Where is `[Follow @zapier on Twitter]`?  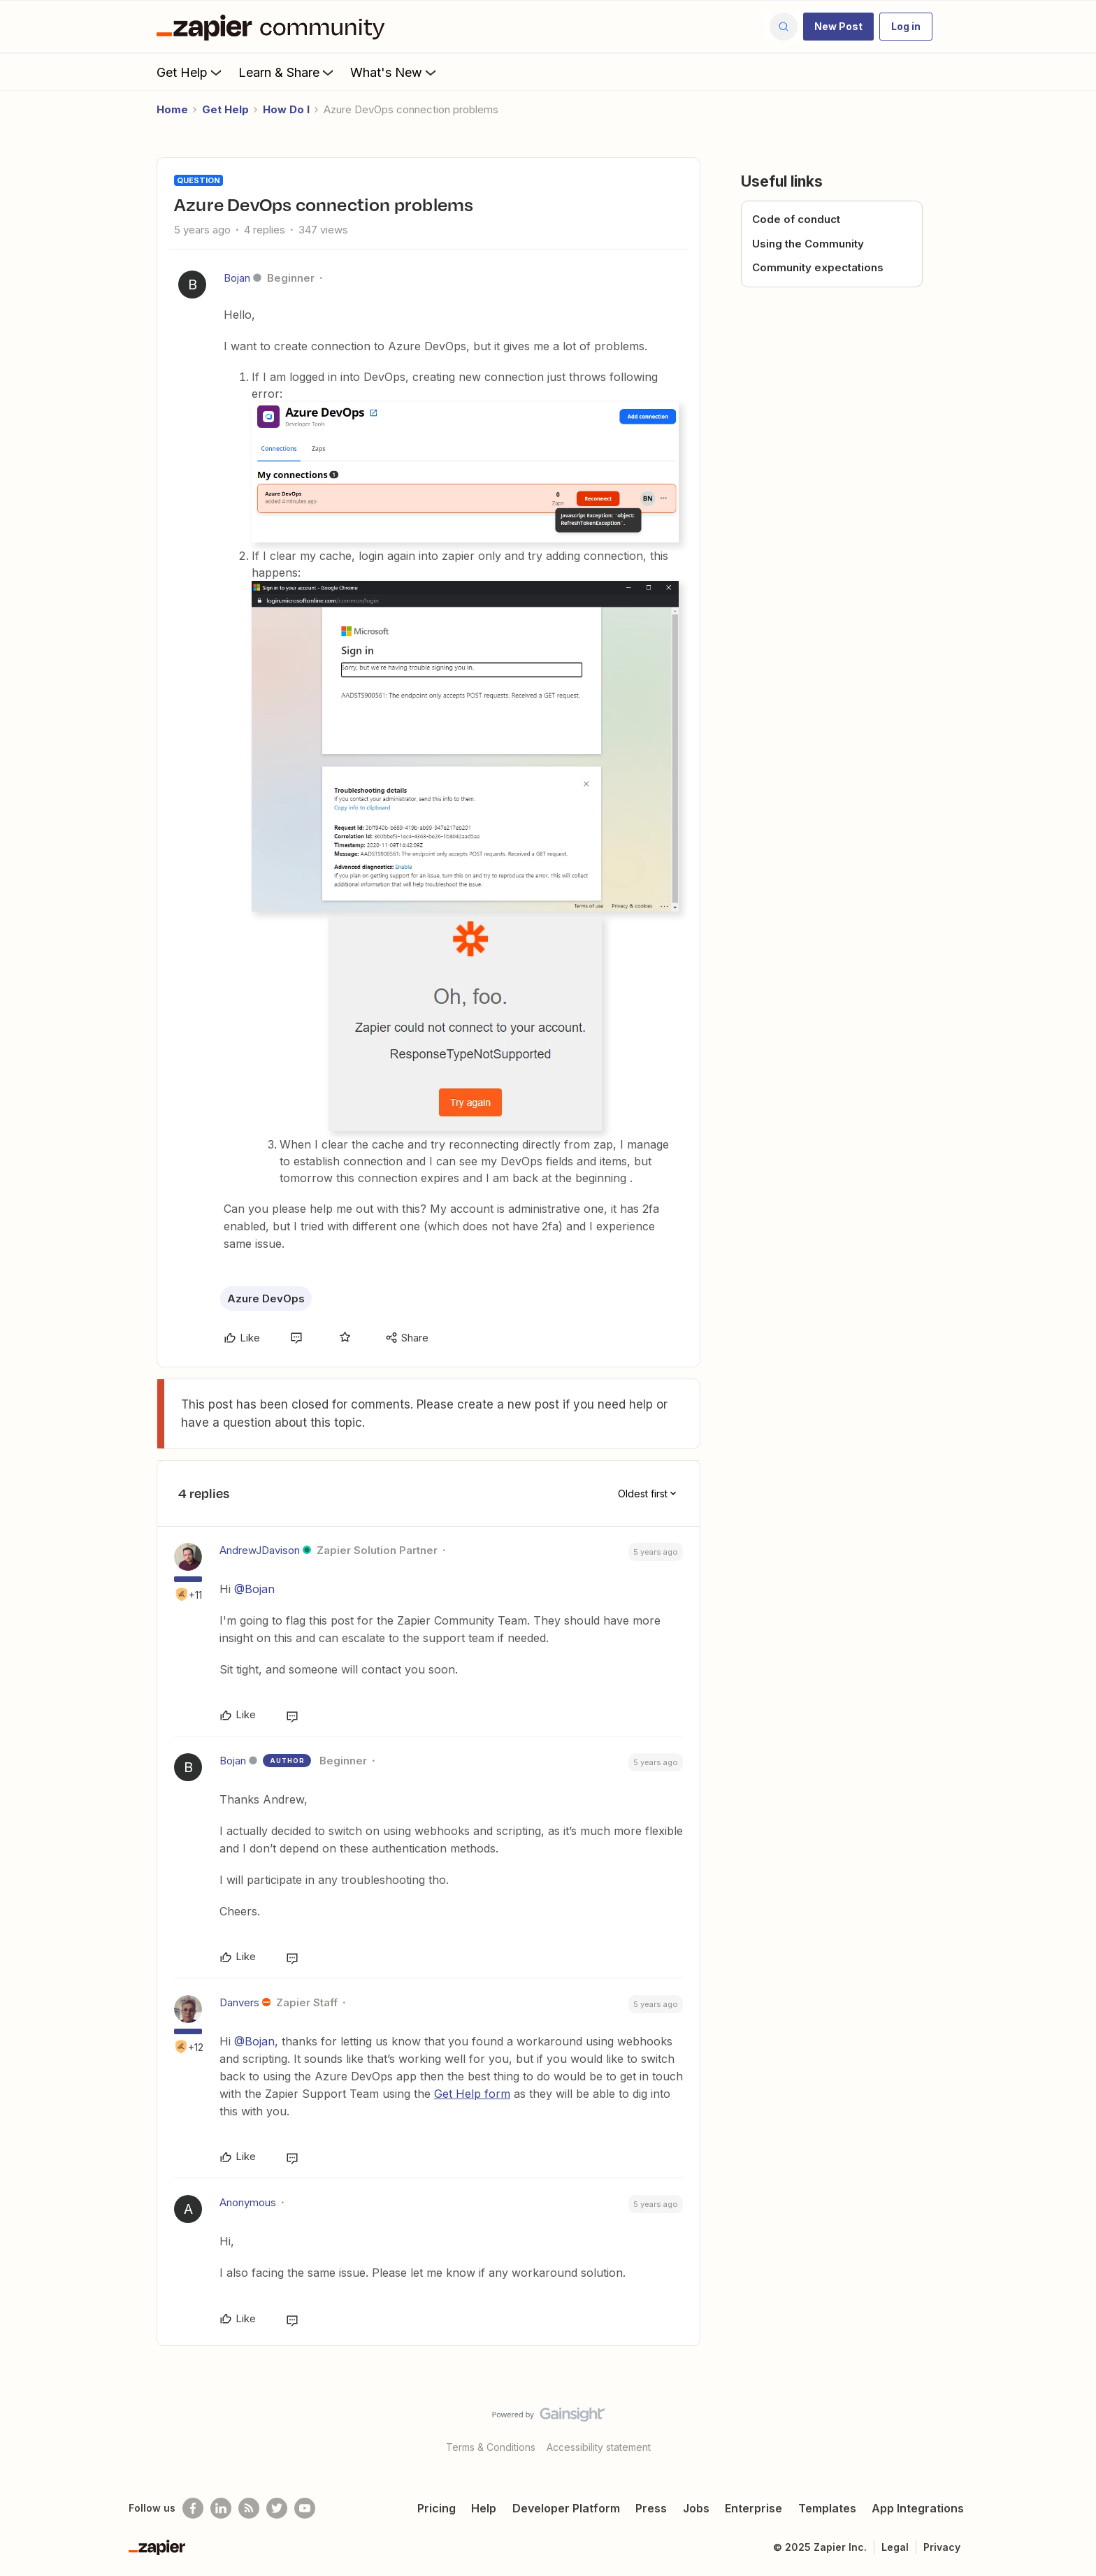 [Follow @zapier on Twitter] is located at coordinates (276, 2508).